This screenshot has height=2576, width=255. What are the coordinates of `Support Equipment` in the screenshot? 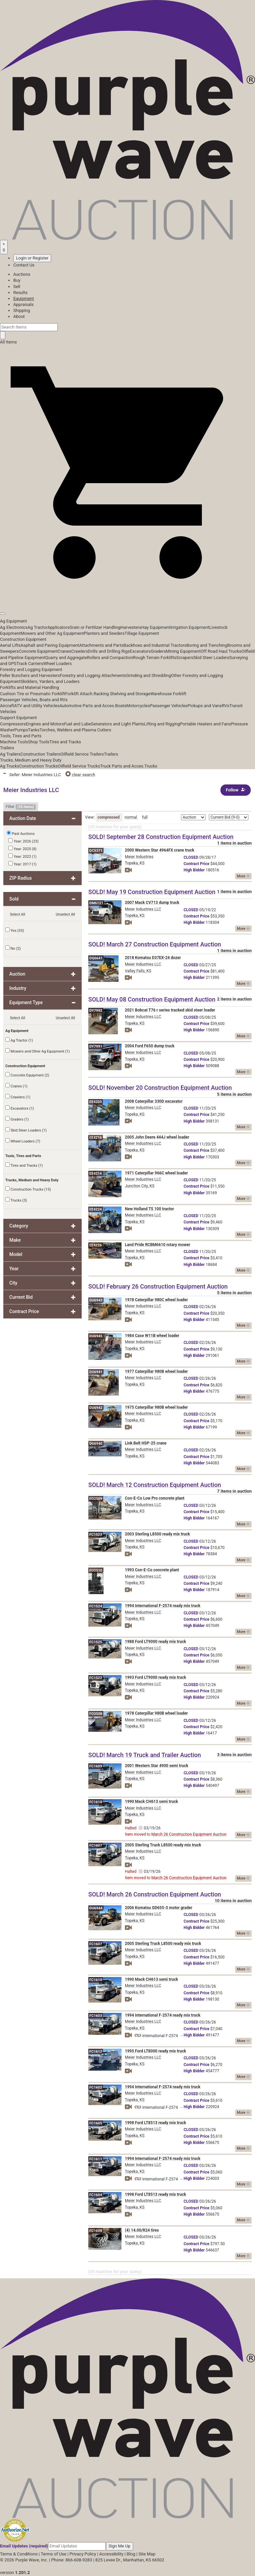 It's located at (18, 717).